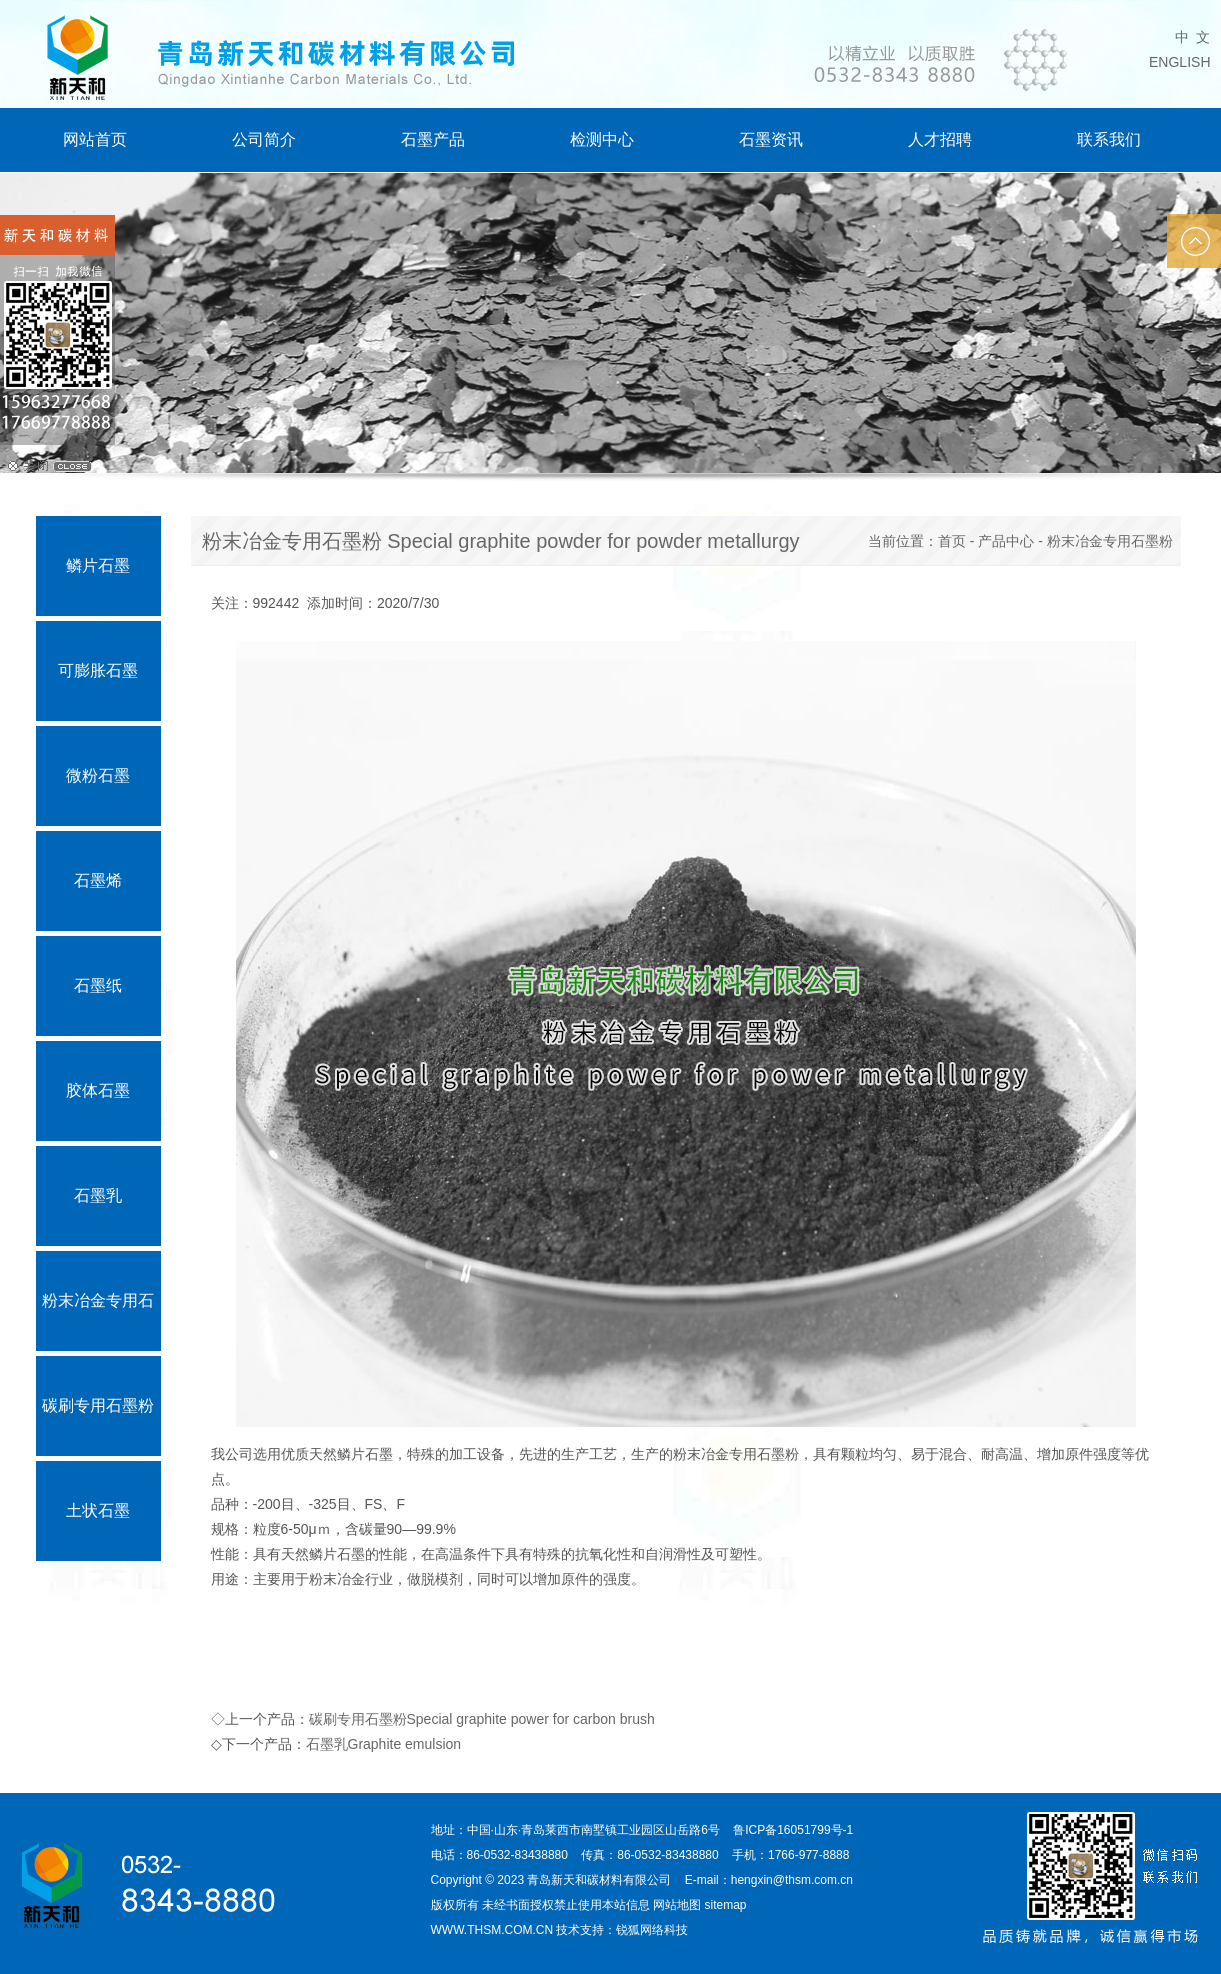  What do you see at coordinates (652, 1930) in the screenshot?
I see `锐狐网络科技` at bounding box center [652, 1930].